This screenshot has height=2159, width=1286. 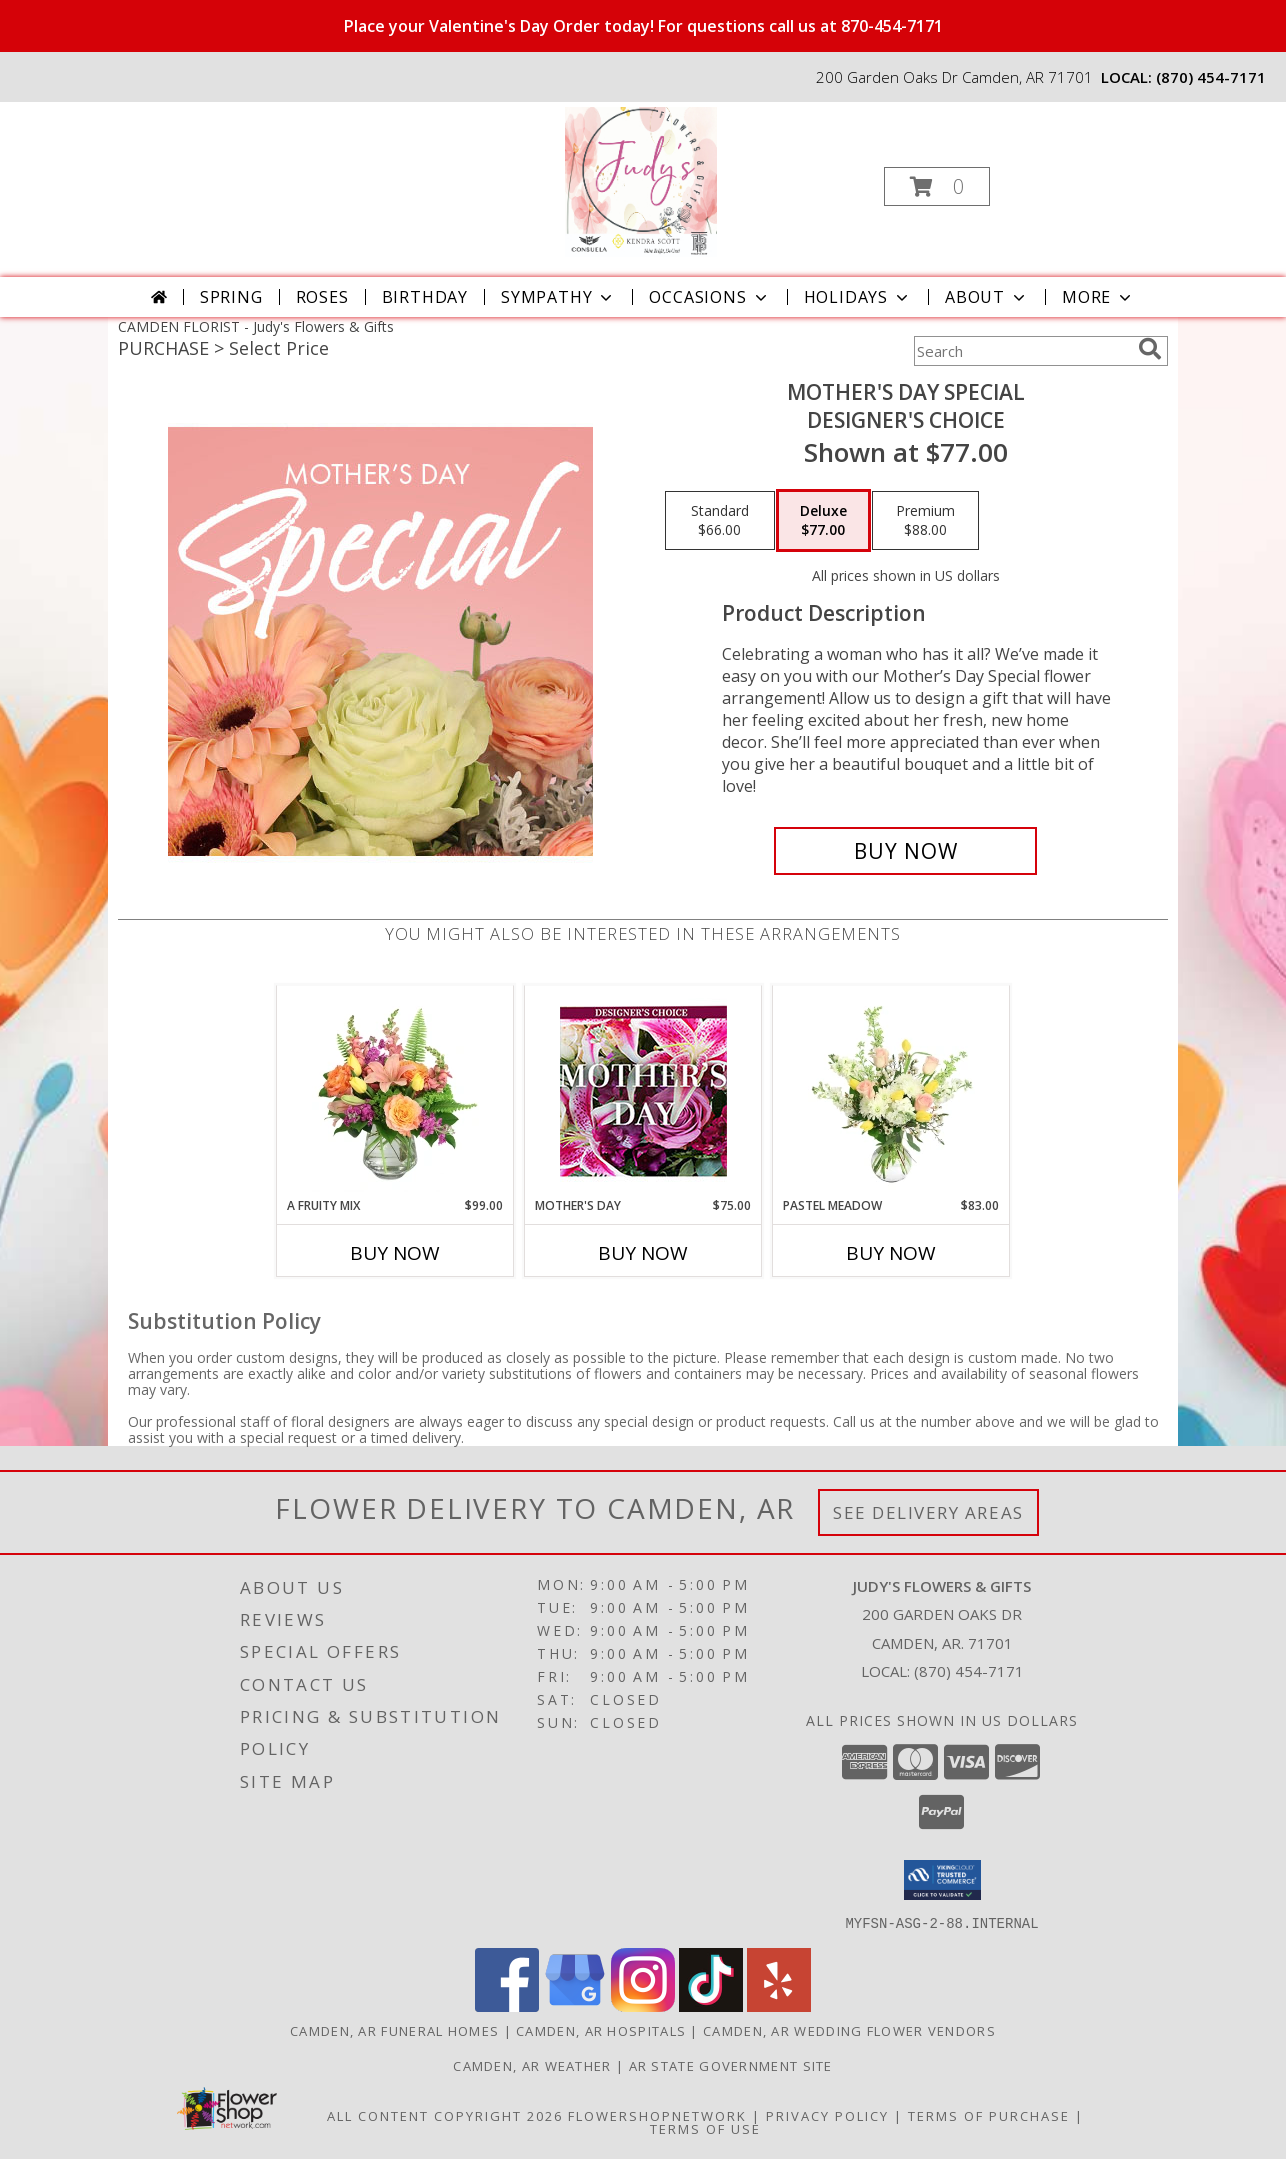 What do you see at coordinates (891, 1253) in the screenshot?
I see `Buy Now [Buy PASTEL MEADOW Now for $83.00]` at bounding box center [891, 1253].